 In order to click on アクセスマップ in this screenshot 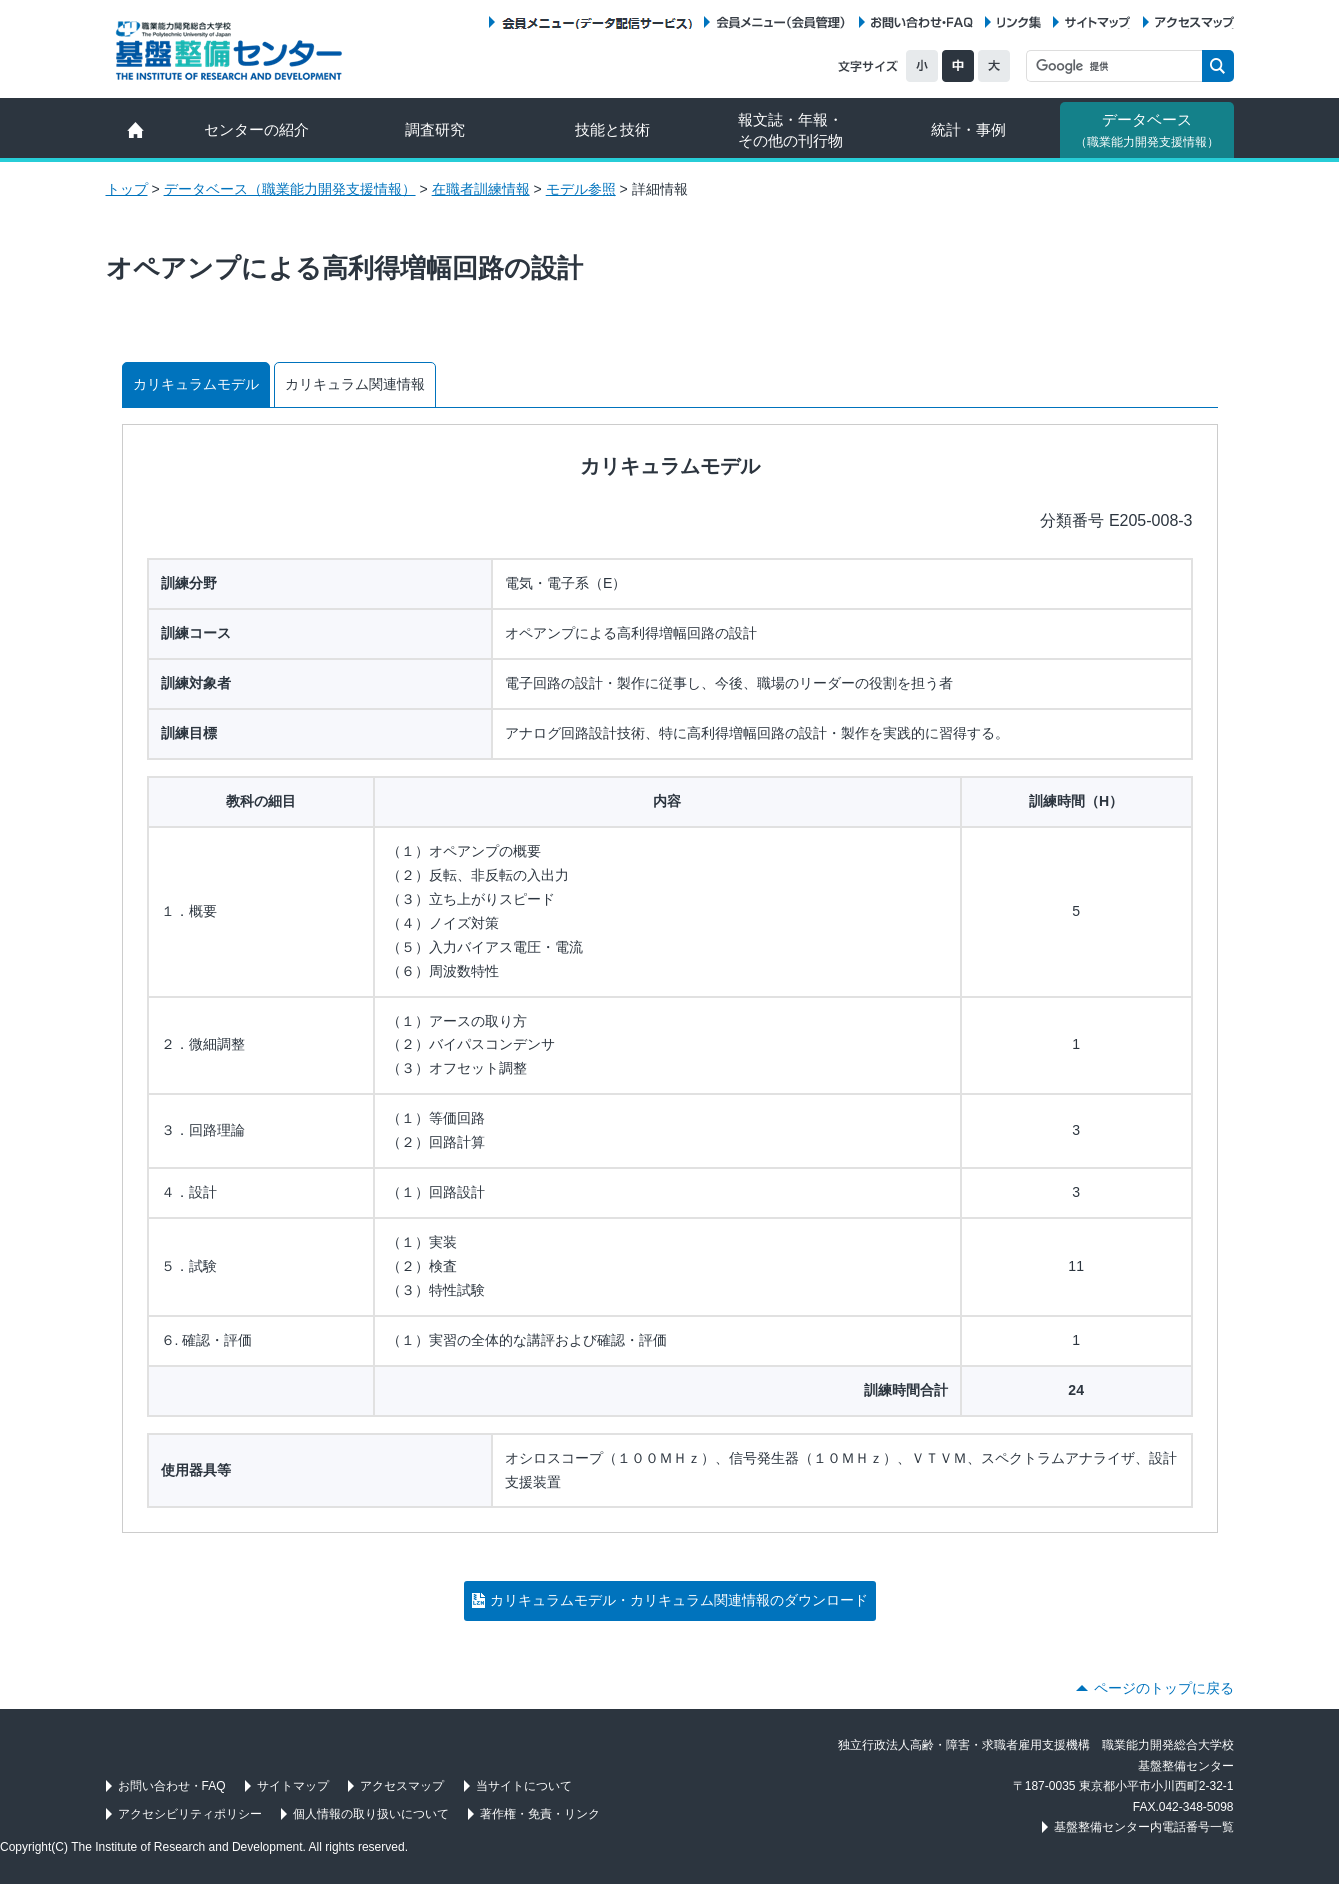, I will do `click(1194, 22)`.